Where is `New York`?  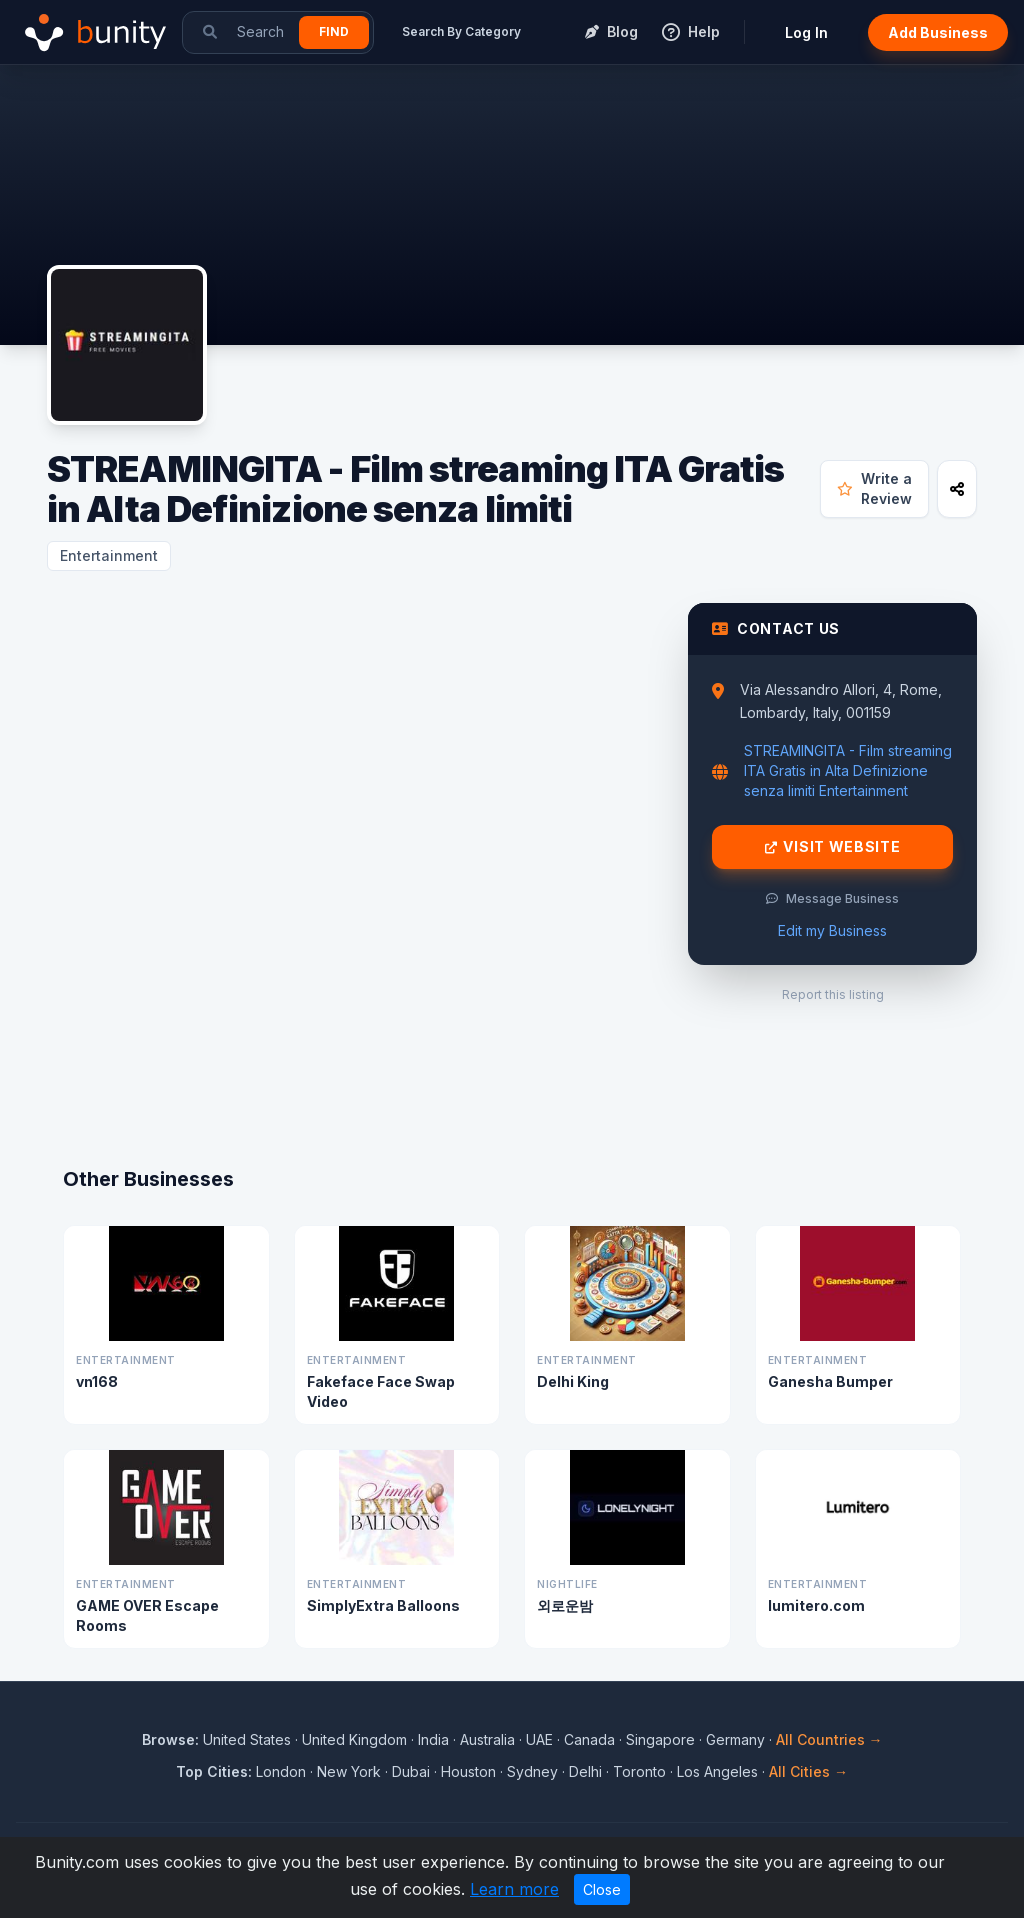
New York is located at coordinates (349, 1771).